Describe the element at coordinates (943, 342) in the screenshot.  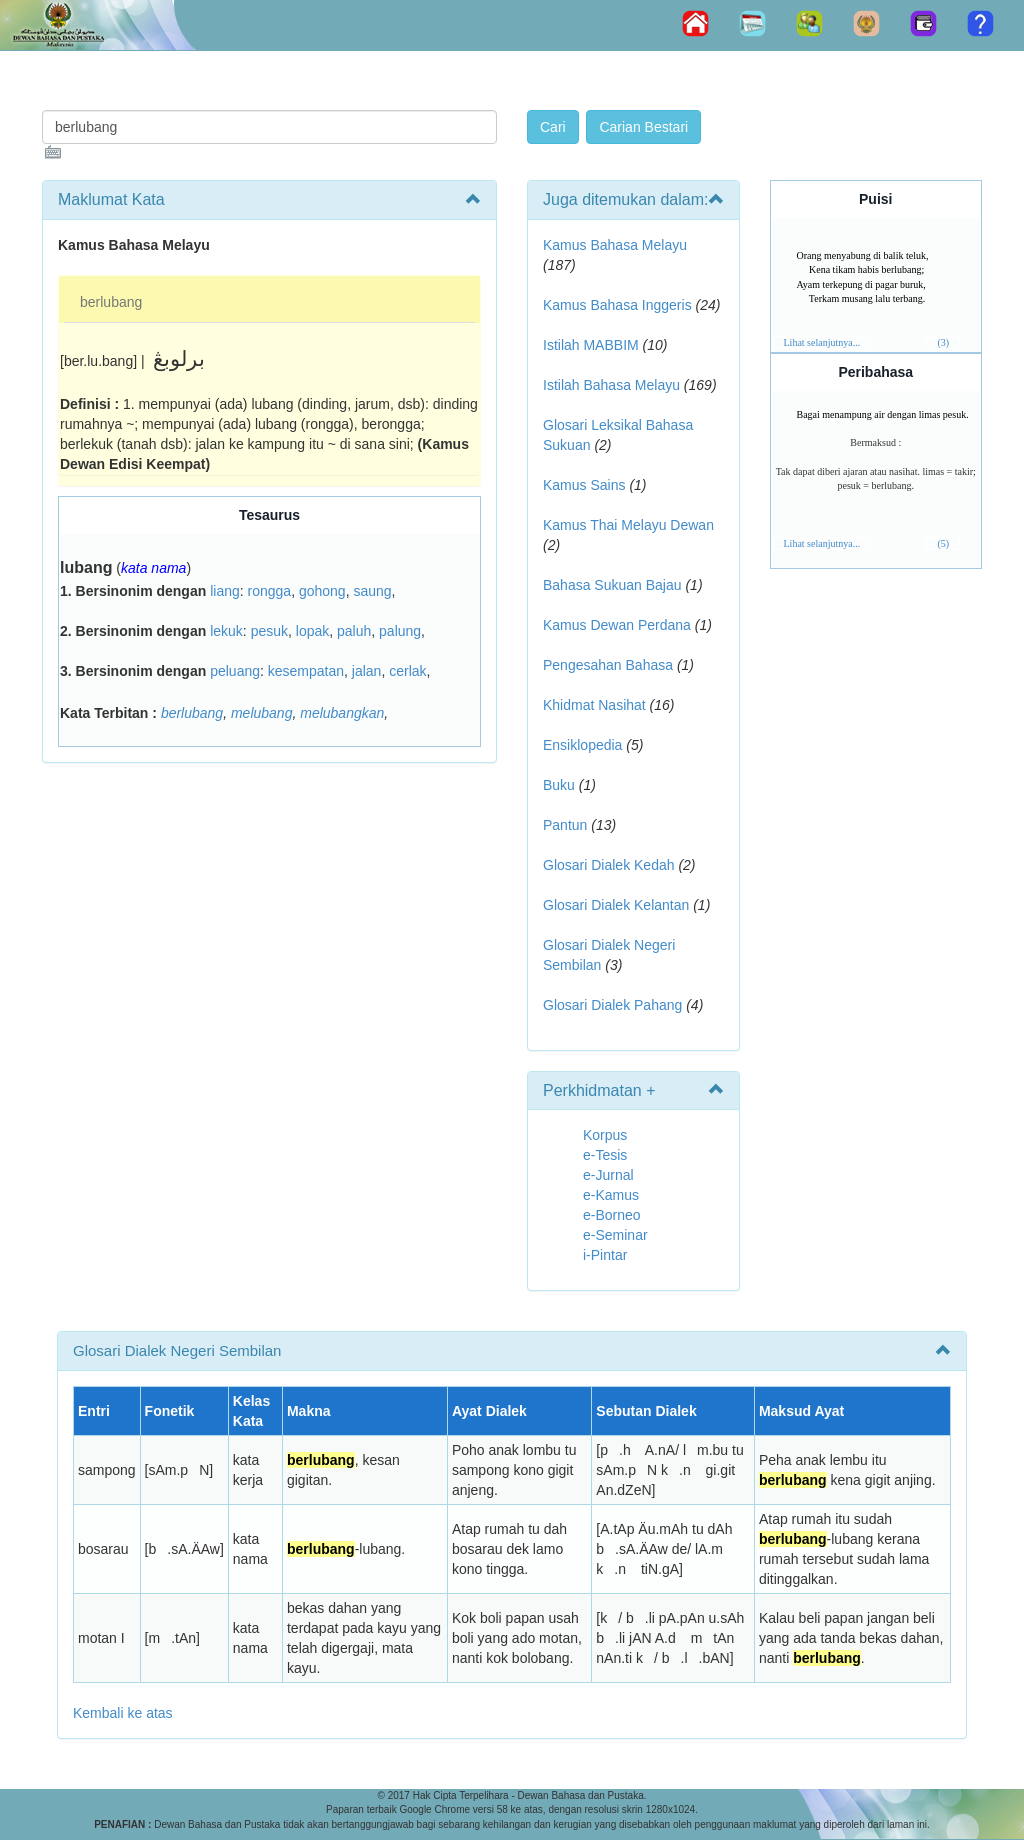
I see `(3)` at that location.